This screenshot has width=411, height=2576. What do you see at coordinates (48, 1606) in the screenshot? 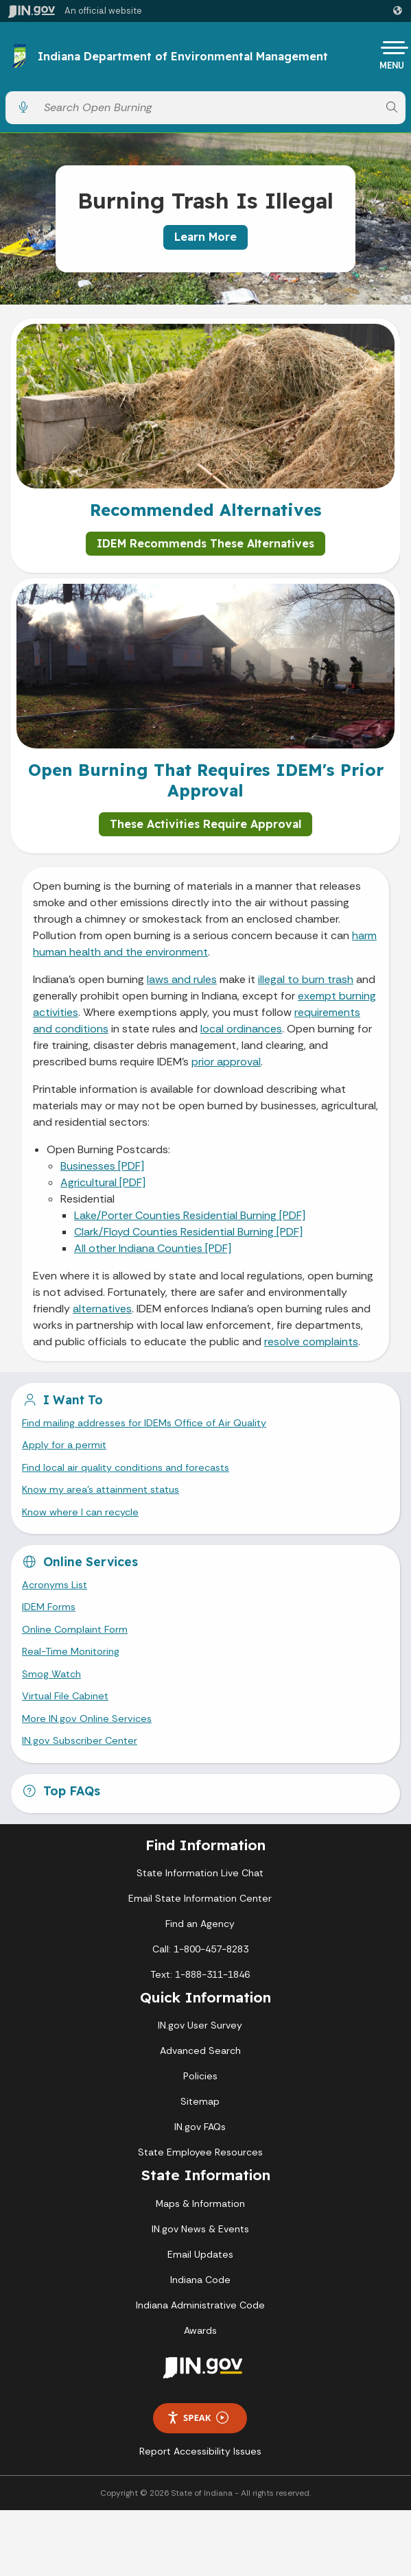
I see `IDEM Forms` at bounding box center [48, 1606].